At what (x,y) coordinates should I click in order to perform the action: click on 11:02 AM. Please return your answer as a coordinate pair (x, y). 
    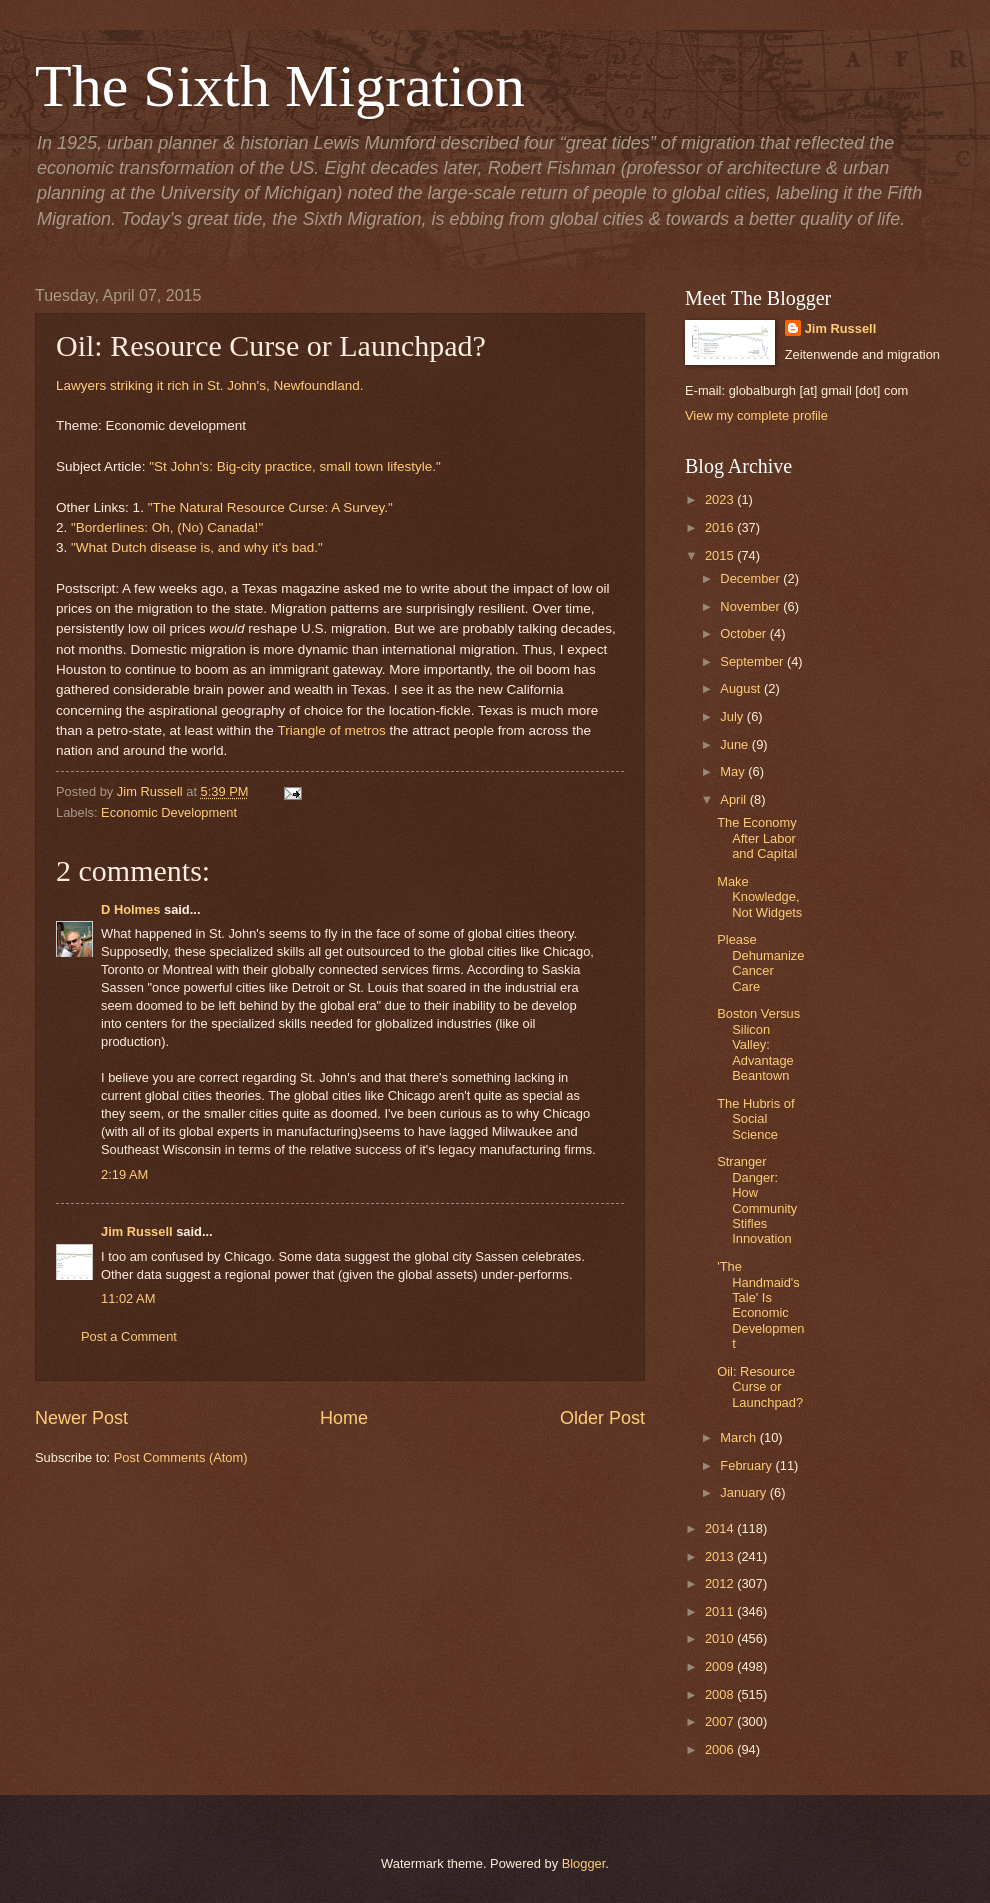
    Looking at the image, I should click on (128, 1298).